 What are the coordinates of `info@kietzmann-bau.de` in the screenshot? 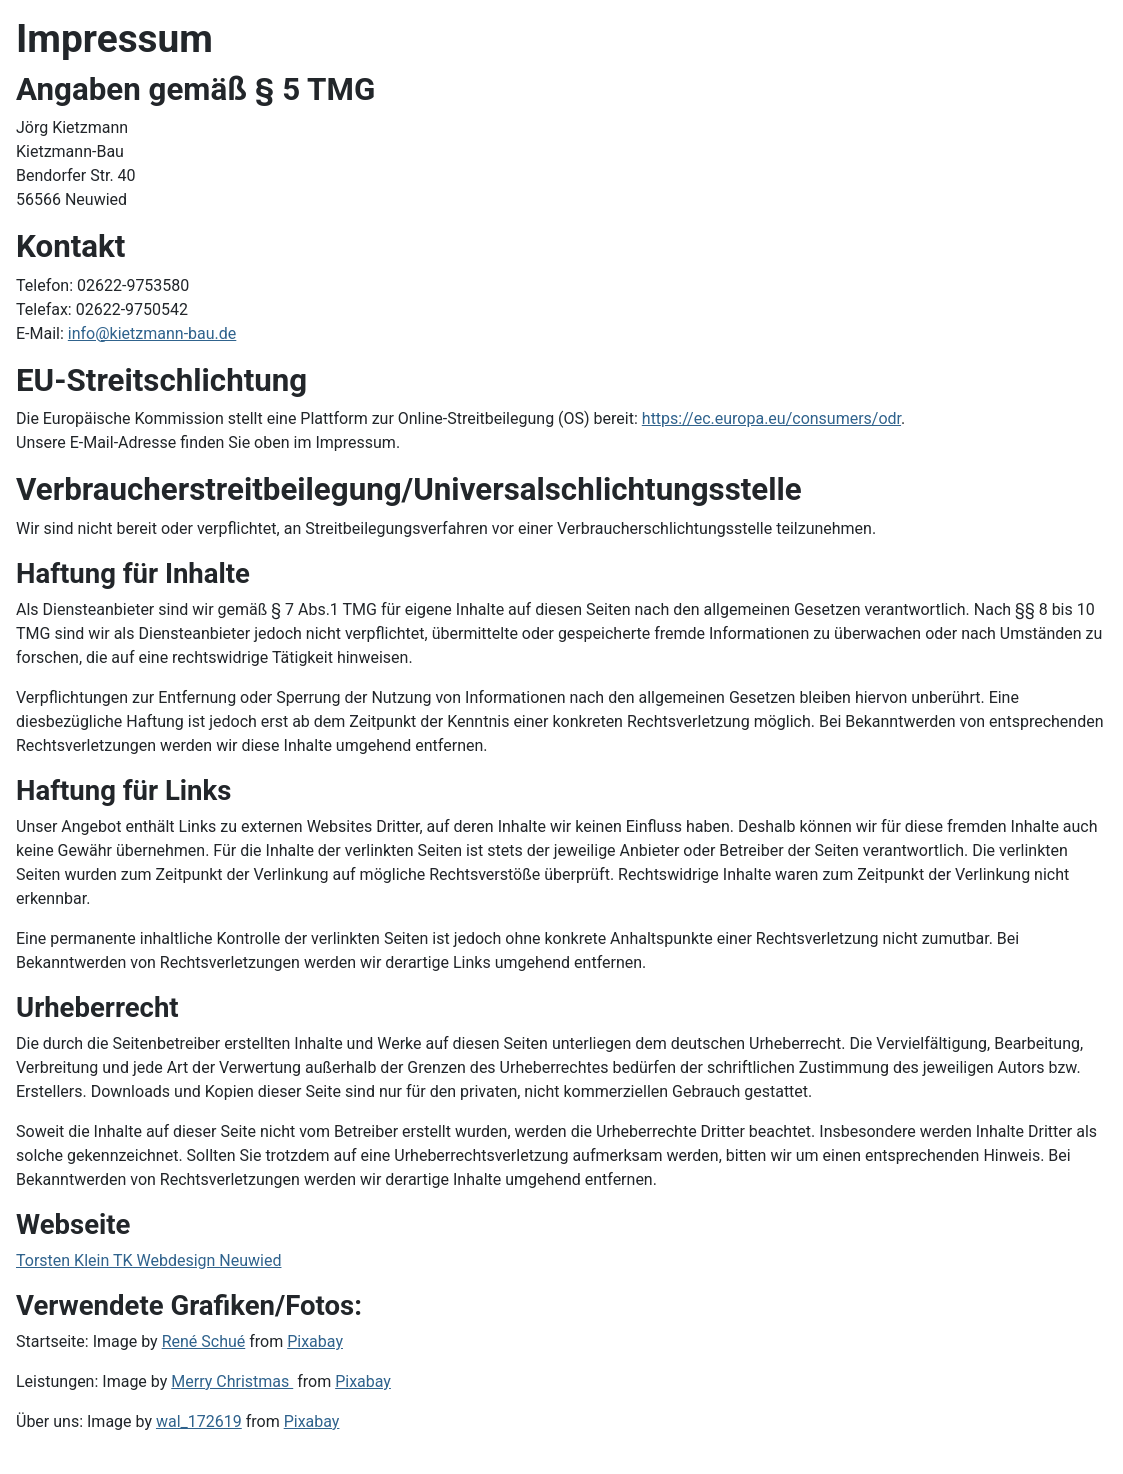 It's located at (152, 333).